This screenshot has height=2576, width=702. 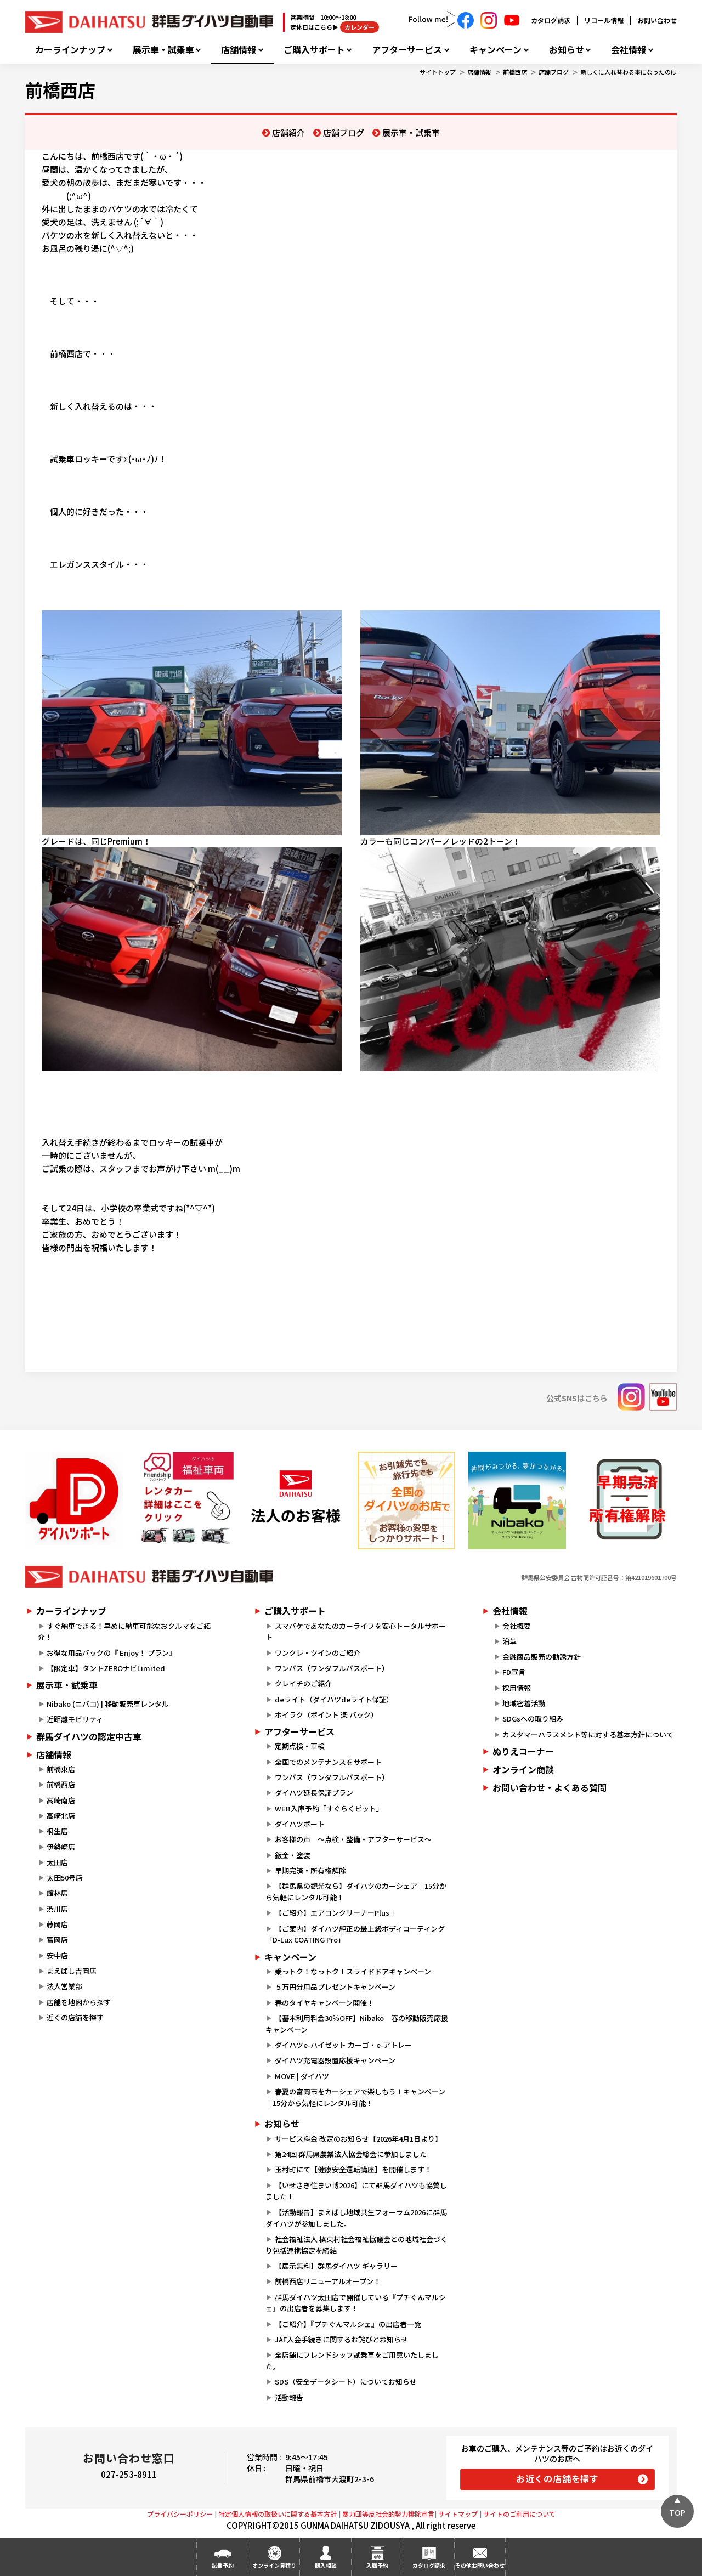 I want to click on スマパケであなたのカーライフを安心トータルサポート, so click(x=355, y=1632).